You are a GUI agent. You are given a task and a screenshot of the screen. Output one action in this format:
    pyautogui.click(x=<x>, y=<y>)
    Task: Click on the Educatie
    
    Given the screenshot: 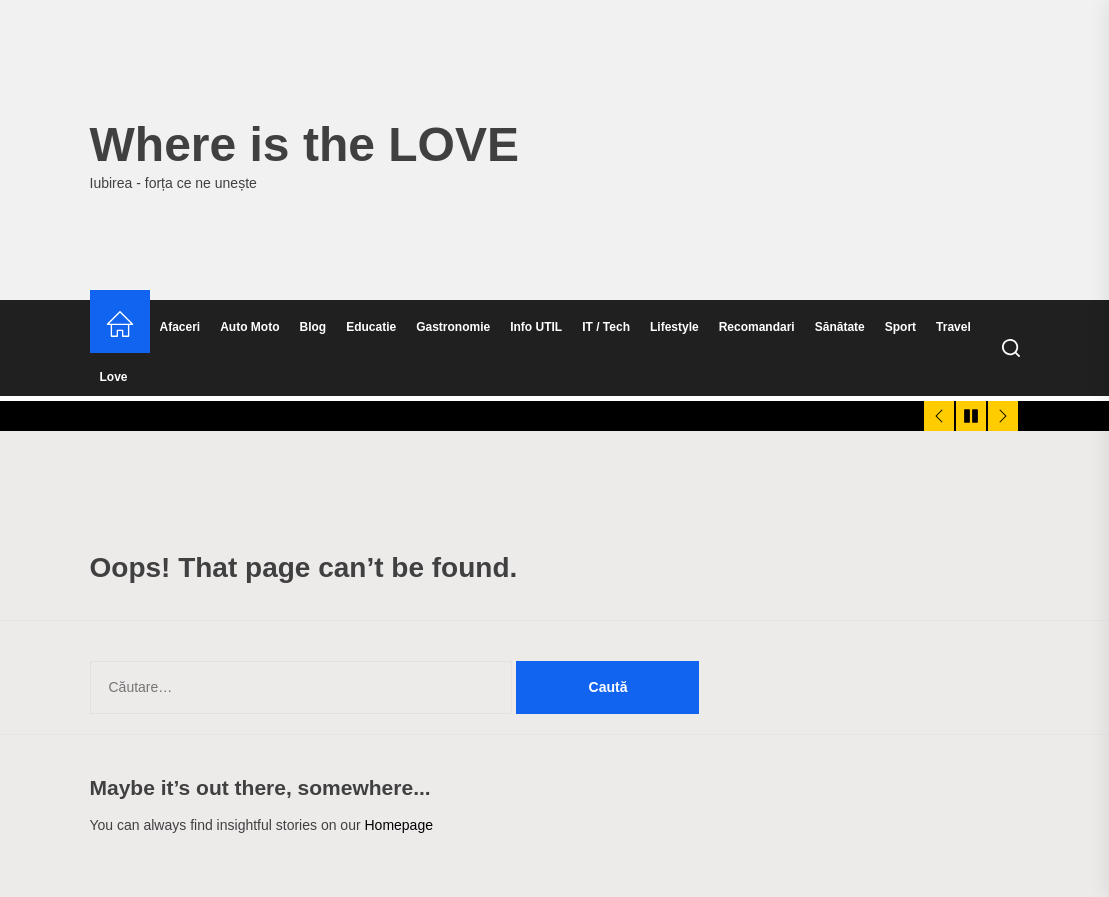 What is the action you would take?
    pyautogui.click(x=371, y=327)
    